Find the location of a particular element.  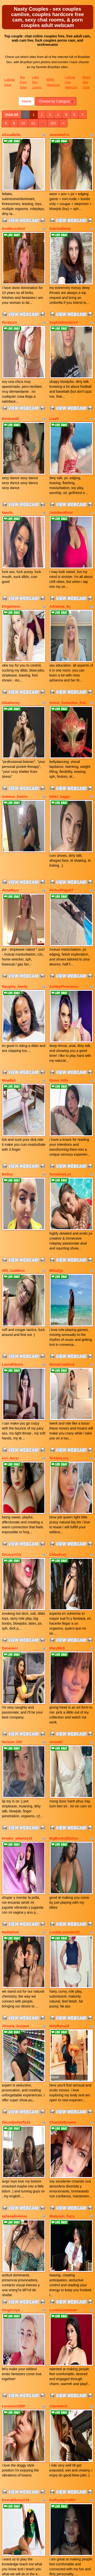

AlissaBella is located at coordinates (11, 135).